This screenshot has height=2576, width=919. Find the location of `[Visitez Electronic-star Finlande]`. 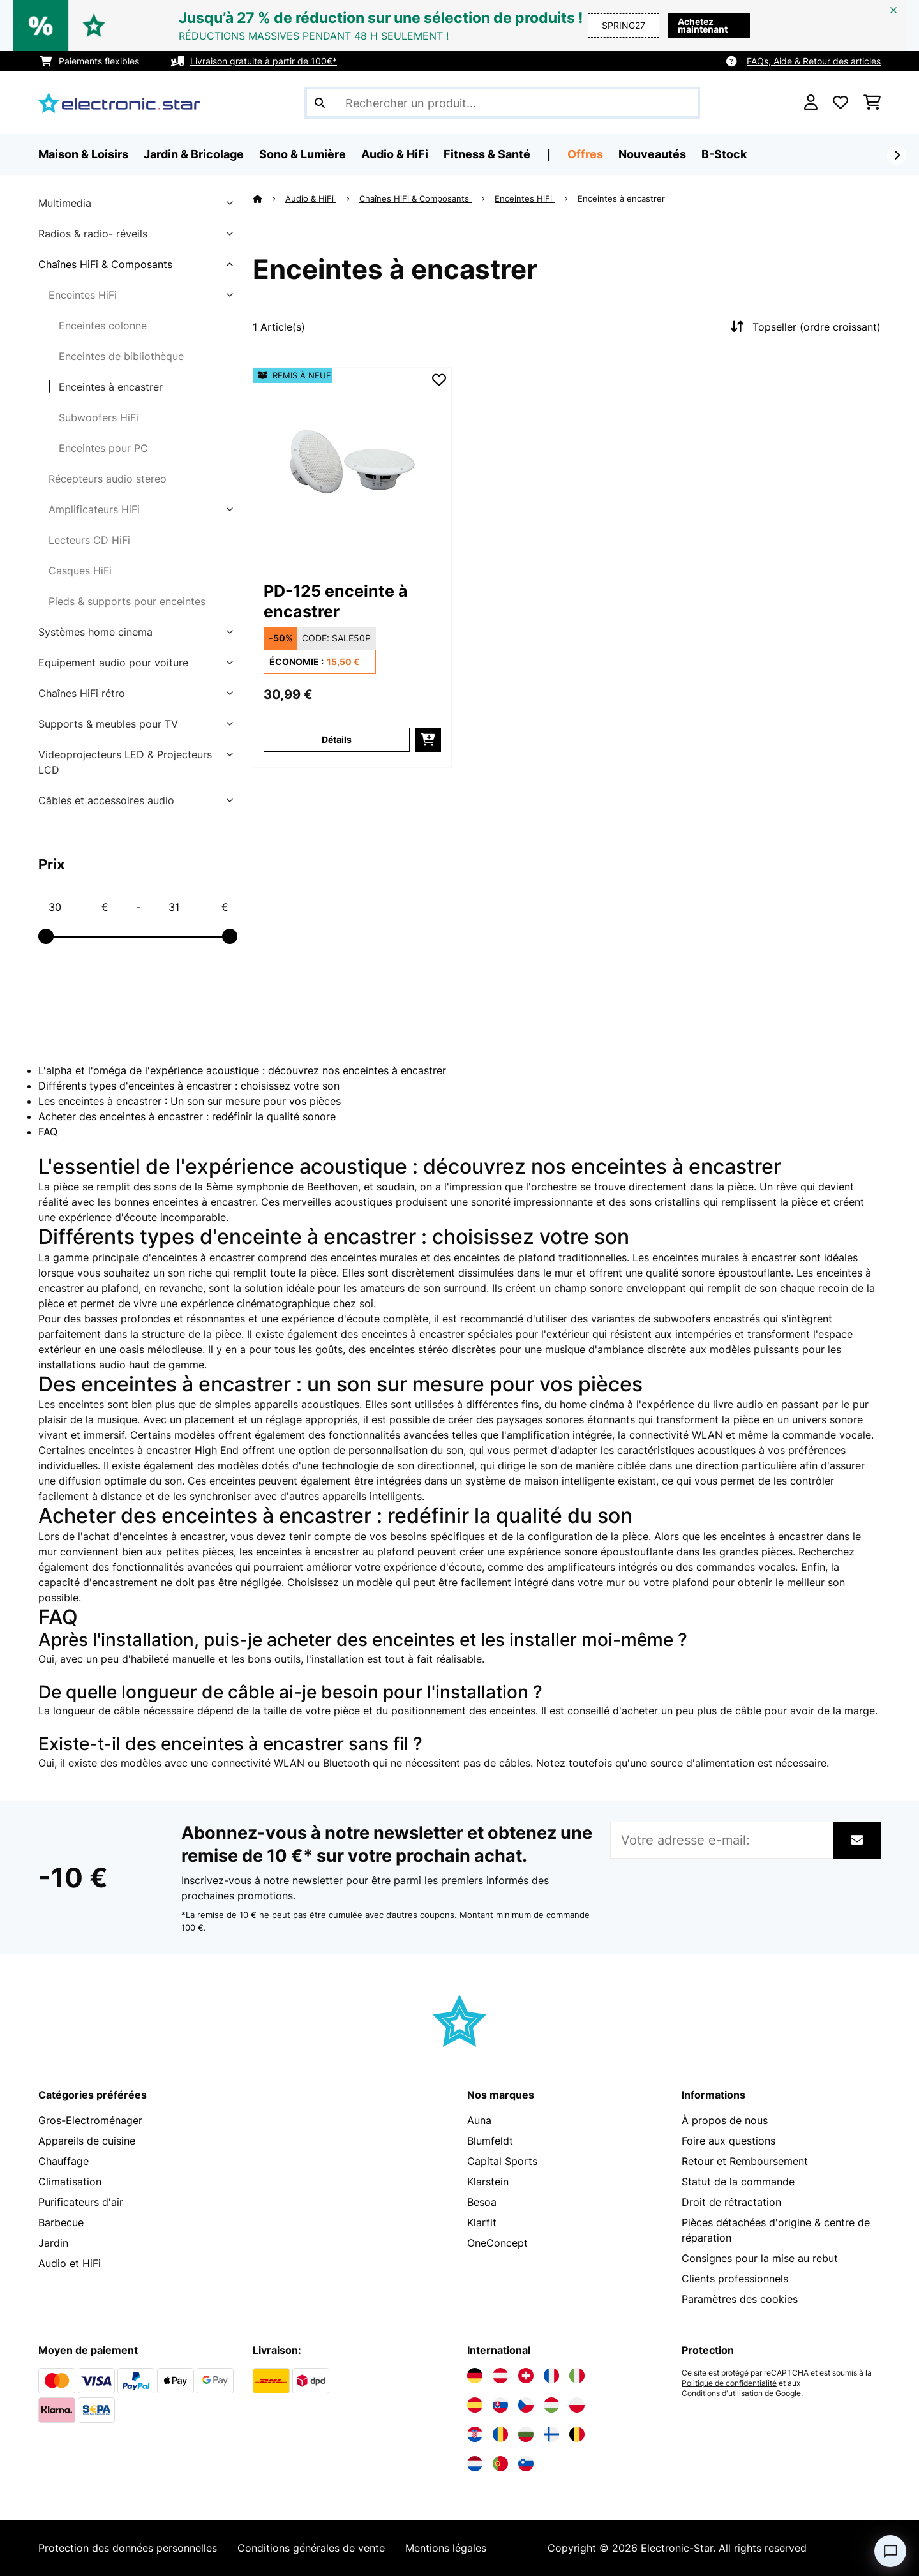

[Visitez Electronic-star Finlande] is located at coordinates (551, 2434).